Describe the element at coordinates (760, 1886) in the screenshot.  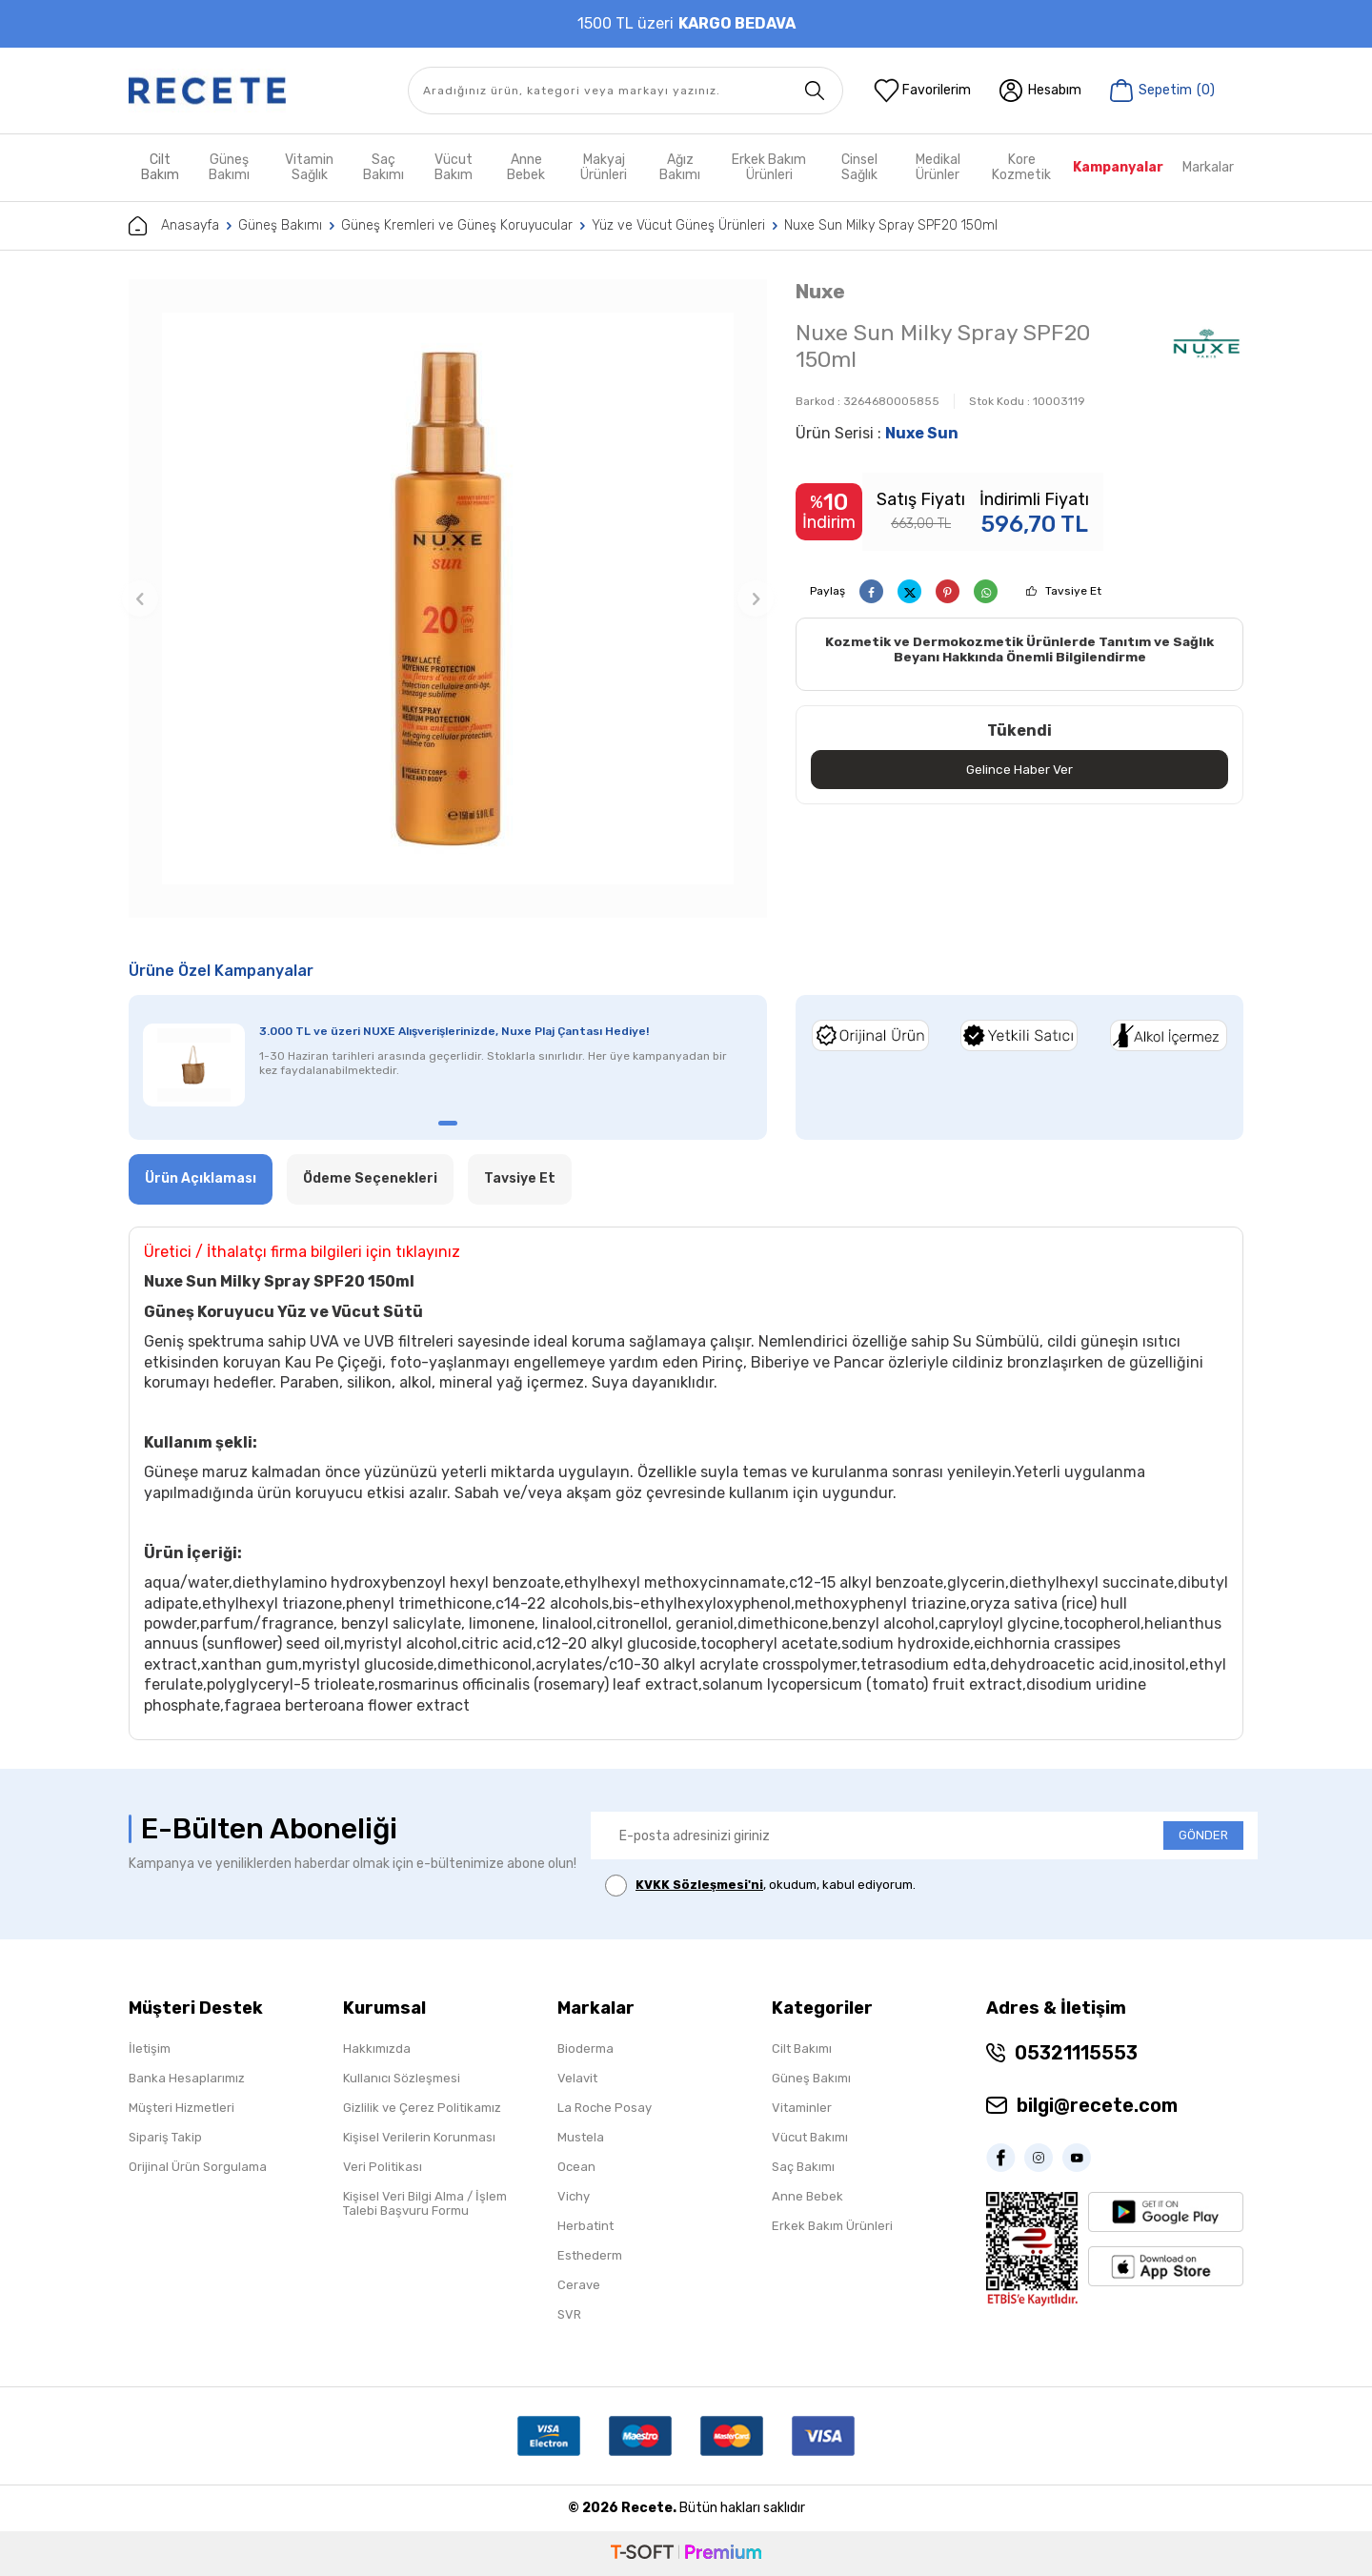
I see `, okudum, kabul ediyorum.` at that location.